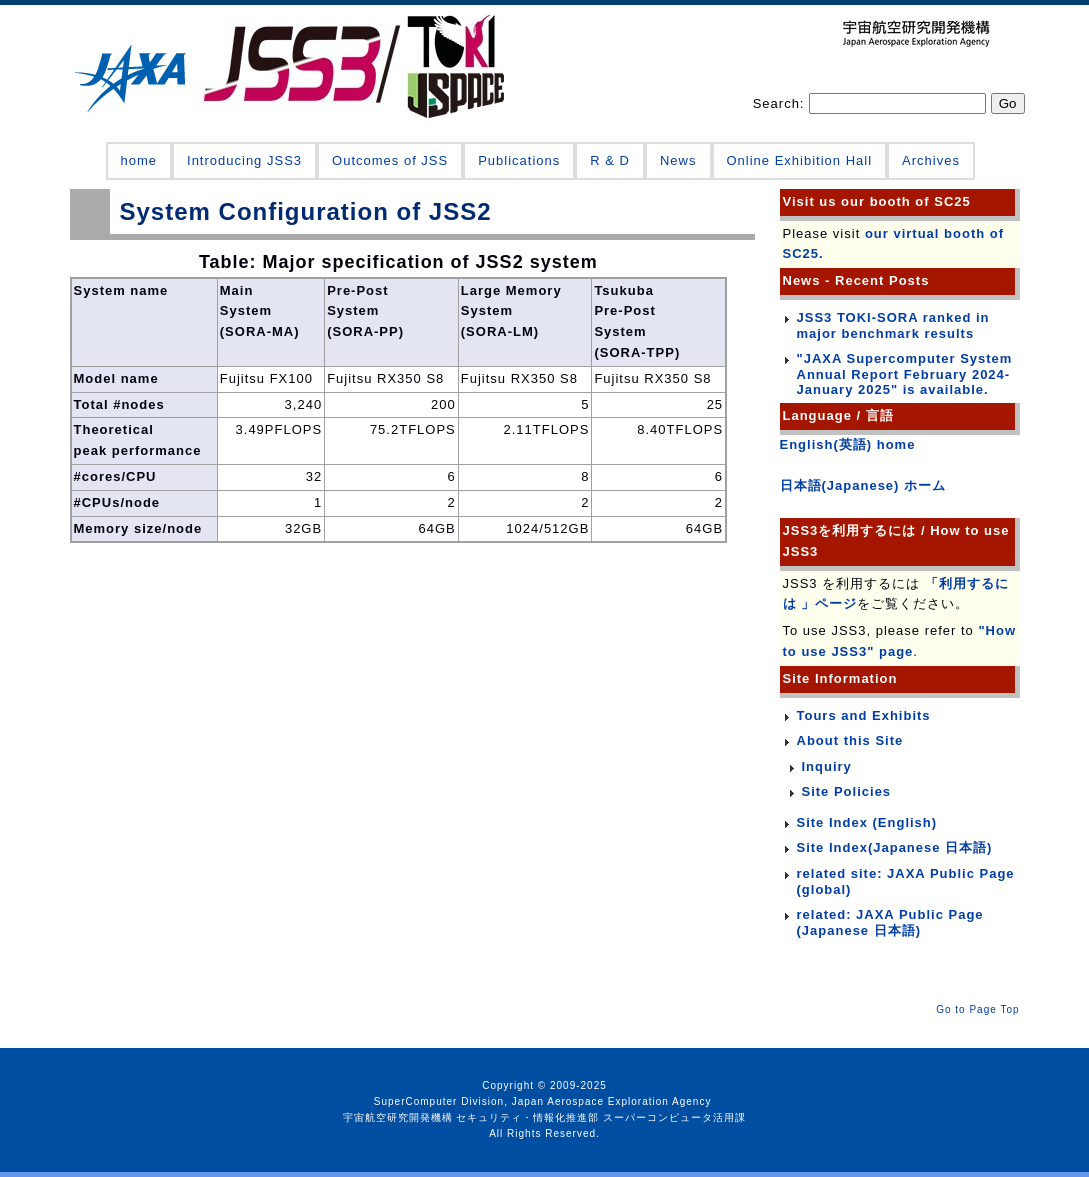 Image resolution: width=1089 pixels, height=1177 pixels. Describe the element at coordinates (864, 715) in the screenshot. I see `Tours and Exhibits` at that location.